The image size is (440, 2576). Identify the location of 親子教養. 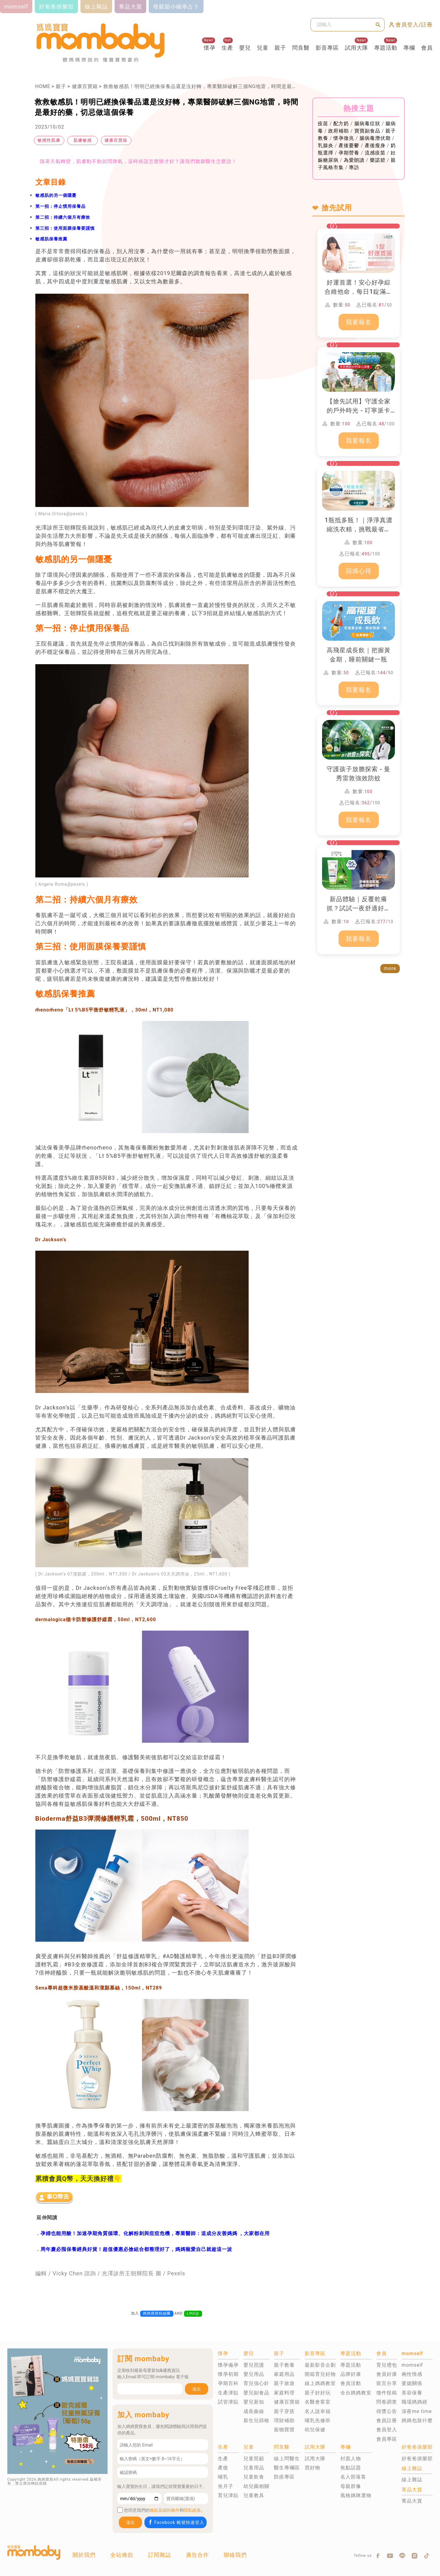
(284, 2365).